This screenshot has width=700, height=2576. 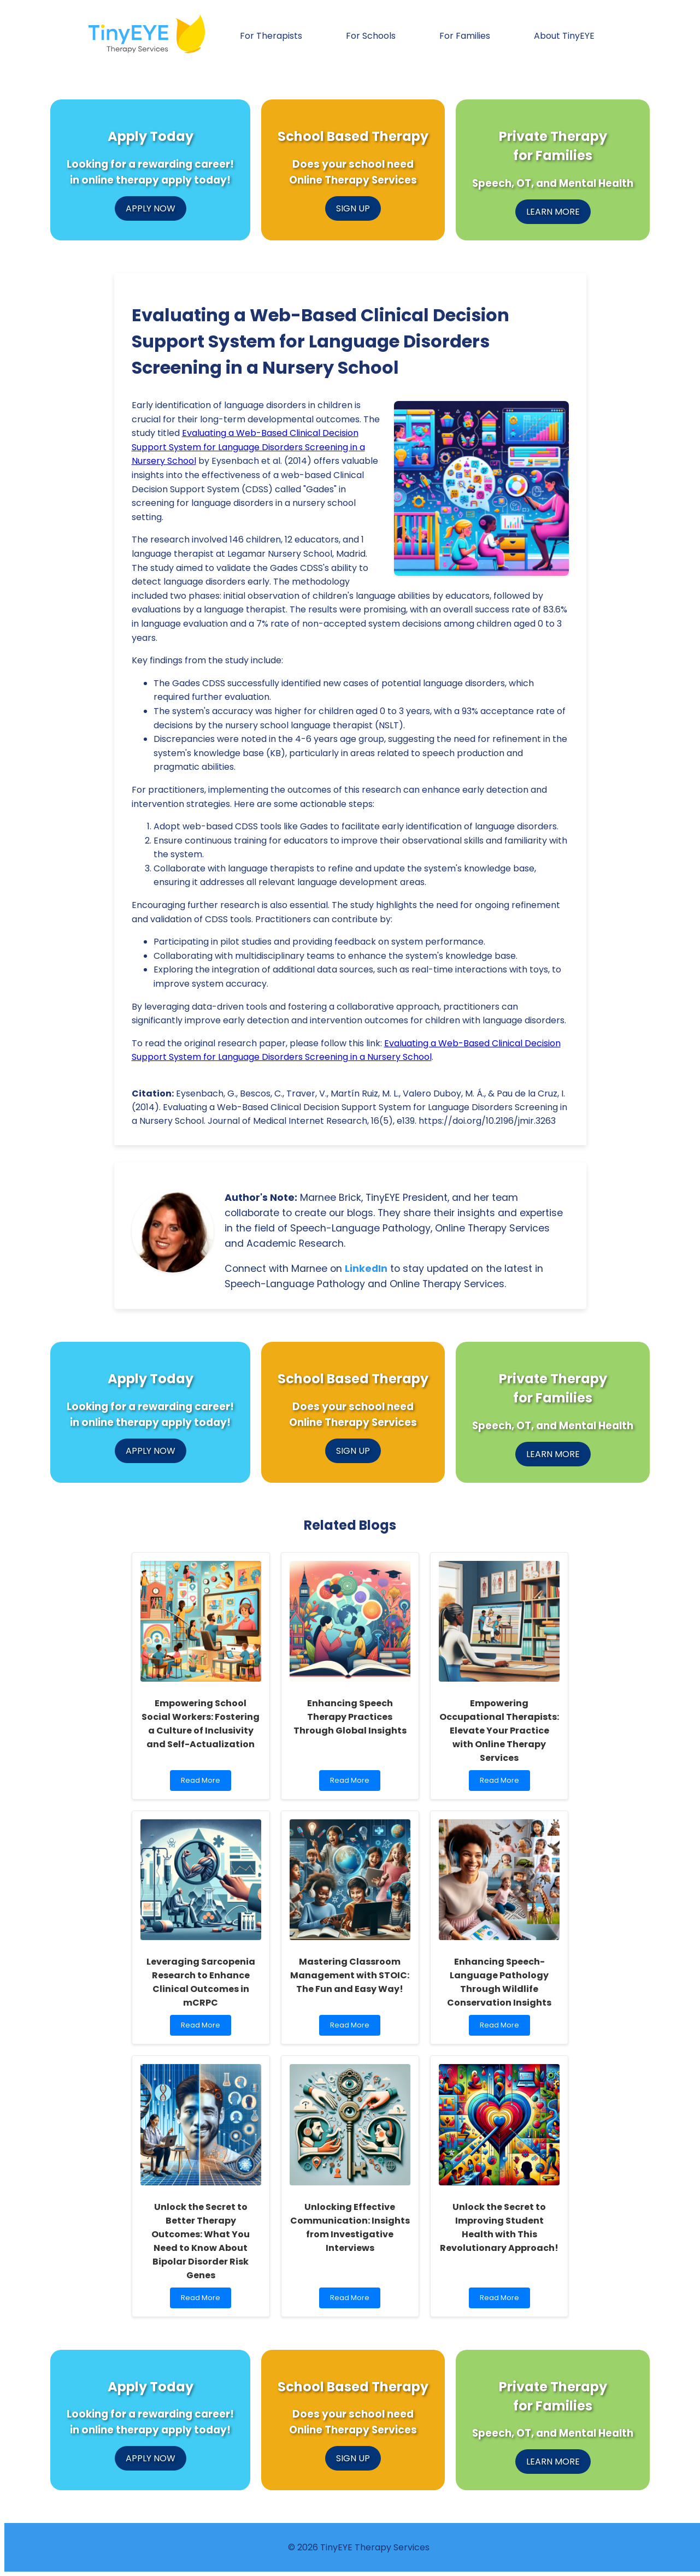 I want to click on For Therapists, so click(x=271, y=36).